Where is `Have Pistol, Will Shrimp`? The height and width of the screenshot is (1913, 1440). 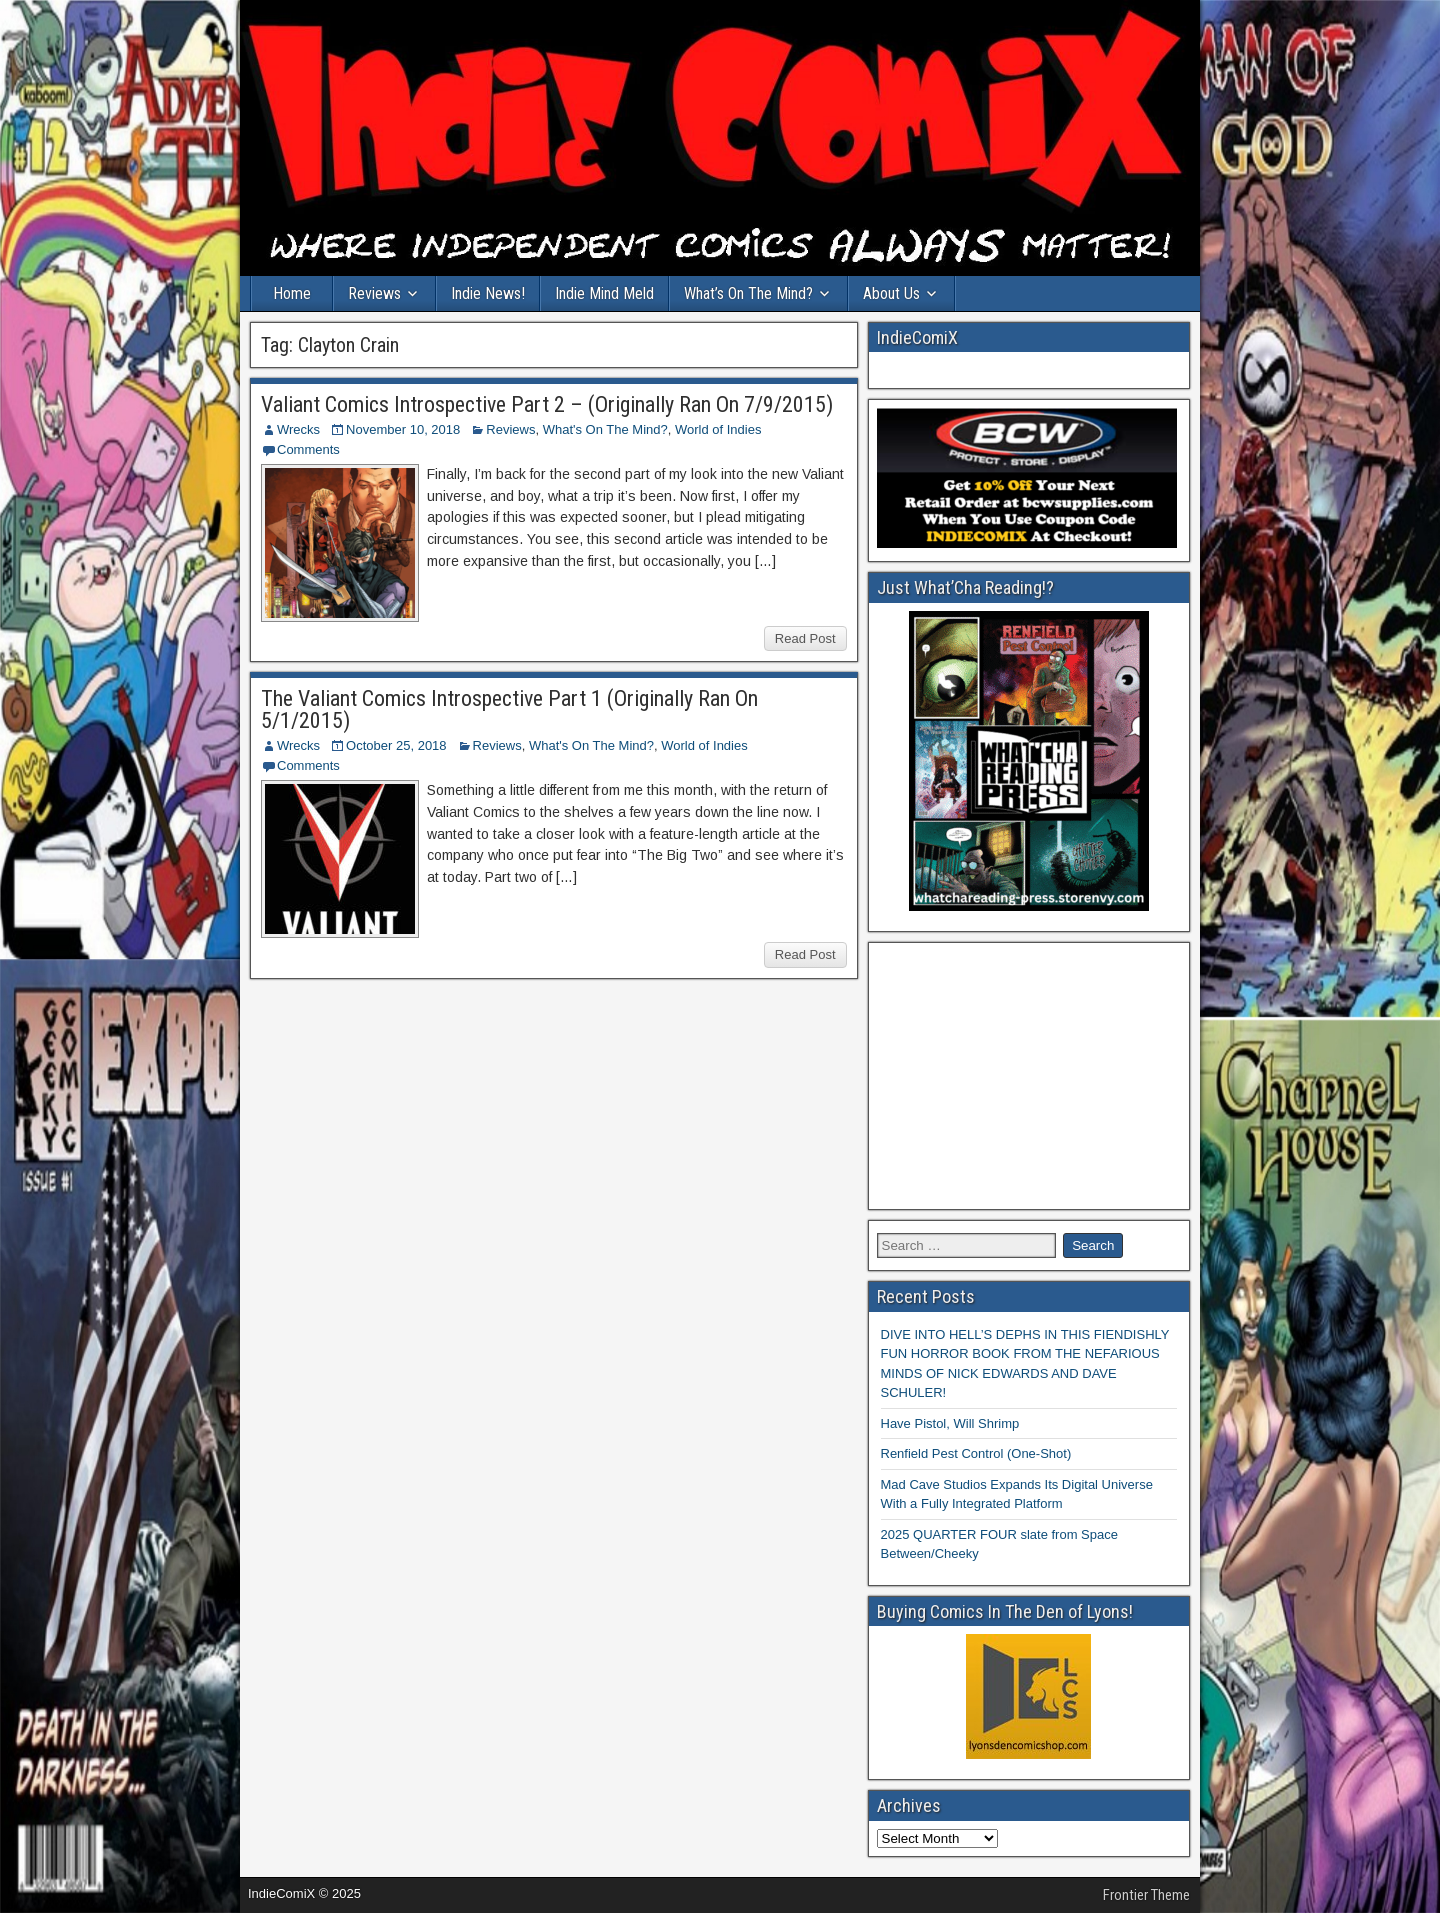 Have Pistol, Will Shrimp is located at coordinates (950, 1423).